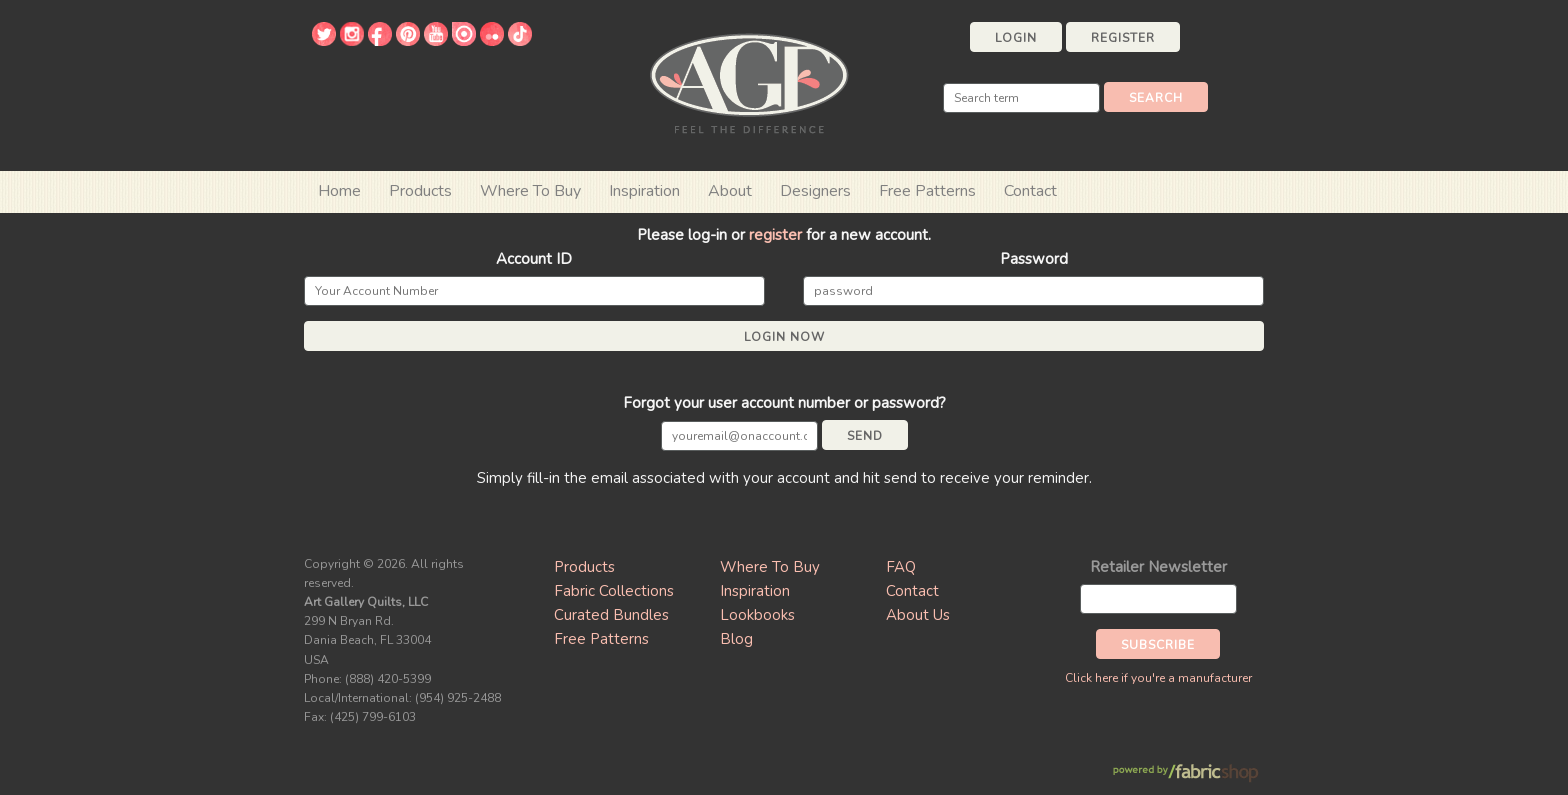 The image size is (1568, 795). I want to click on Home, so click(339, 191).